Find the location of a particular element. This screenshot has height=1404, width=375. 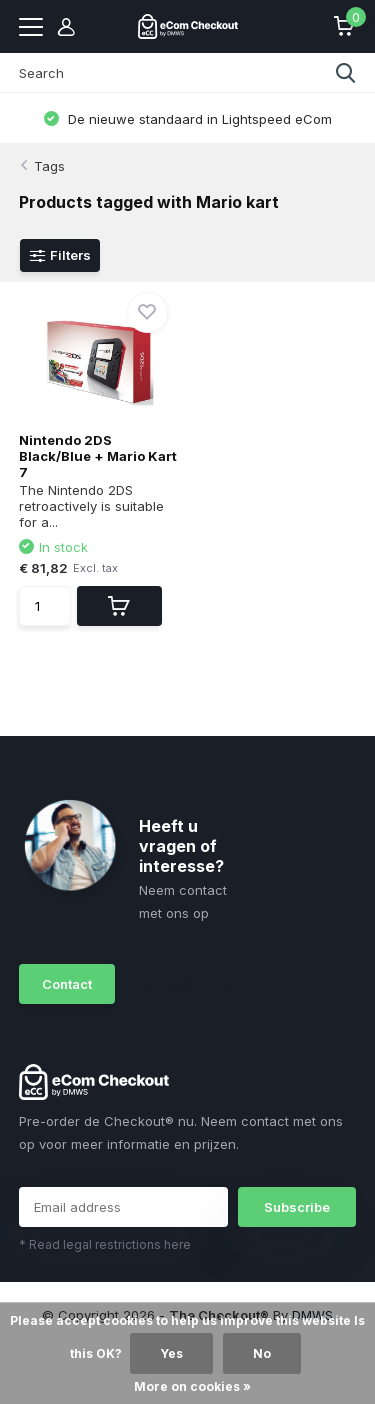

Nintendo 2DS Black/Blue + Mario Kart 7 is located at coordinates (98, 456).